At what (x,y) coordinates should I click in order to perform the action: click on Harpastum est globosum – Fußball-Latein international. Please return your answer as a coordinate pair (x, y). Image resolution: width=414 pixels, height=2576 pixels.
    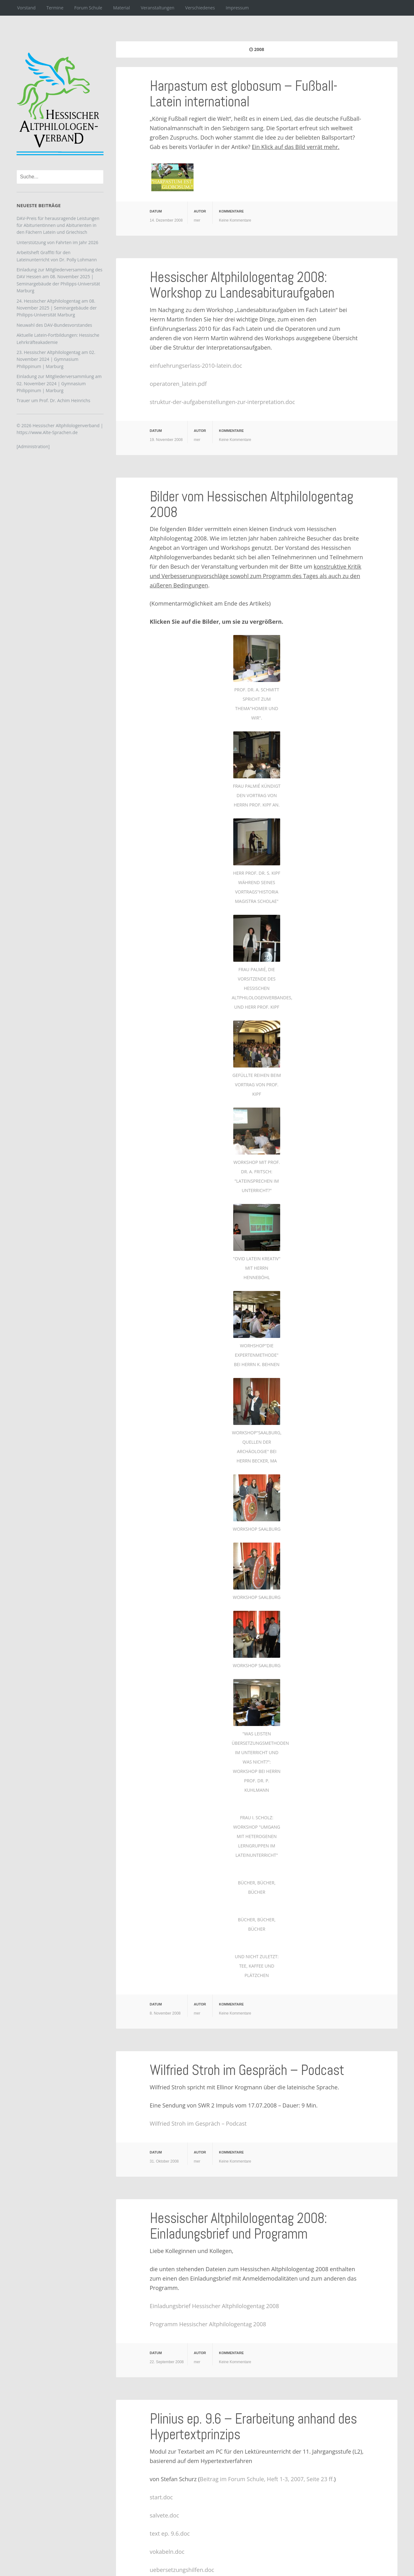
    Looking at the image, I should click on (243, 94).